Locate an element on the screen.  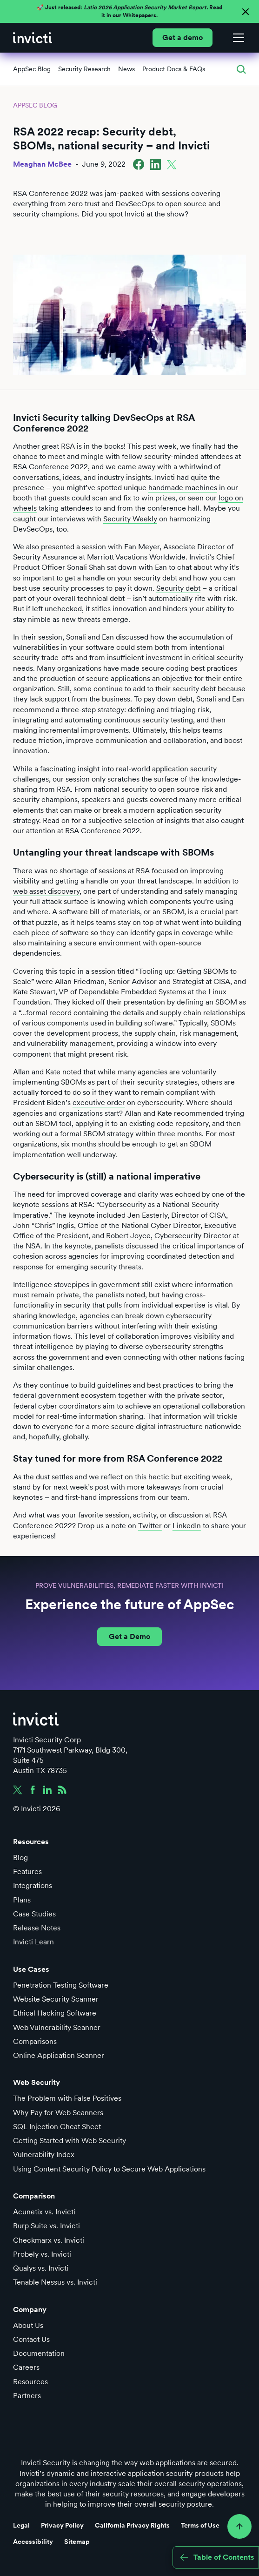
SQL Injection Cheat Sheet is located at coordinates (57, 2126).